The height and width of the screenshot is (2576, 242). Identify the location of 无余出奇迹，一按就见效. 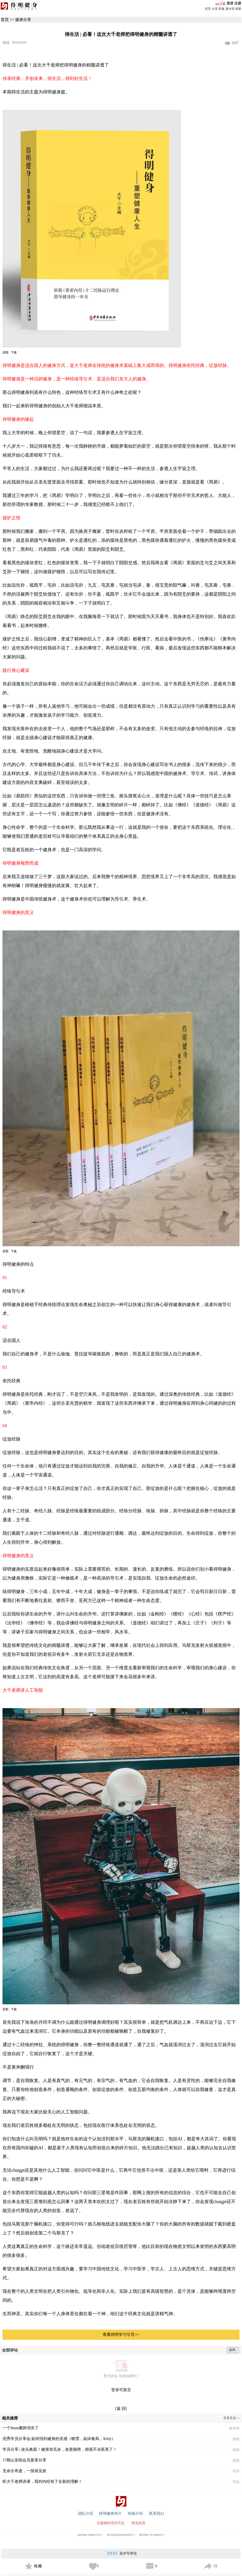
(24, 2471).